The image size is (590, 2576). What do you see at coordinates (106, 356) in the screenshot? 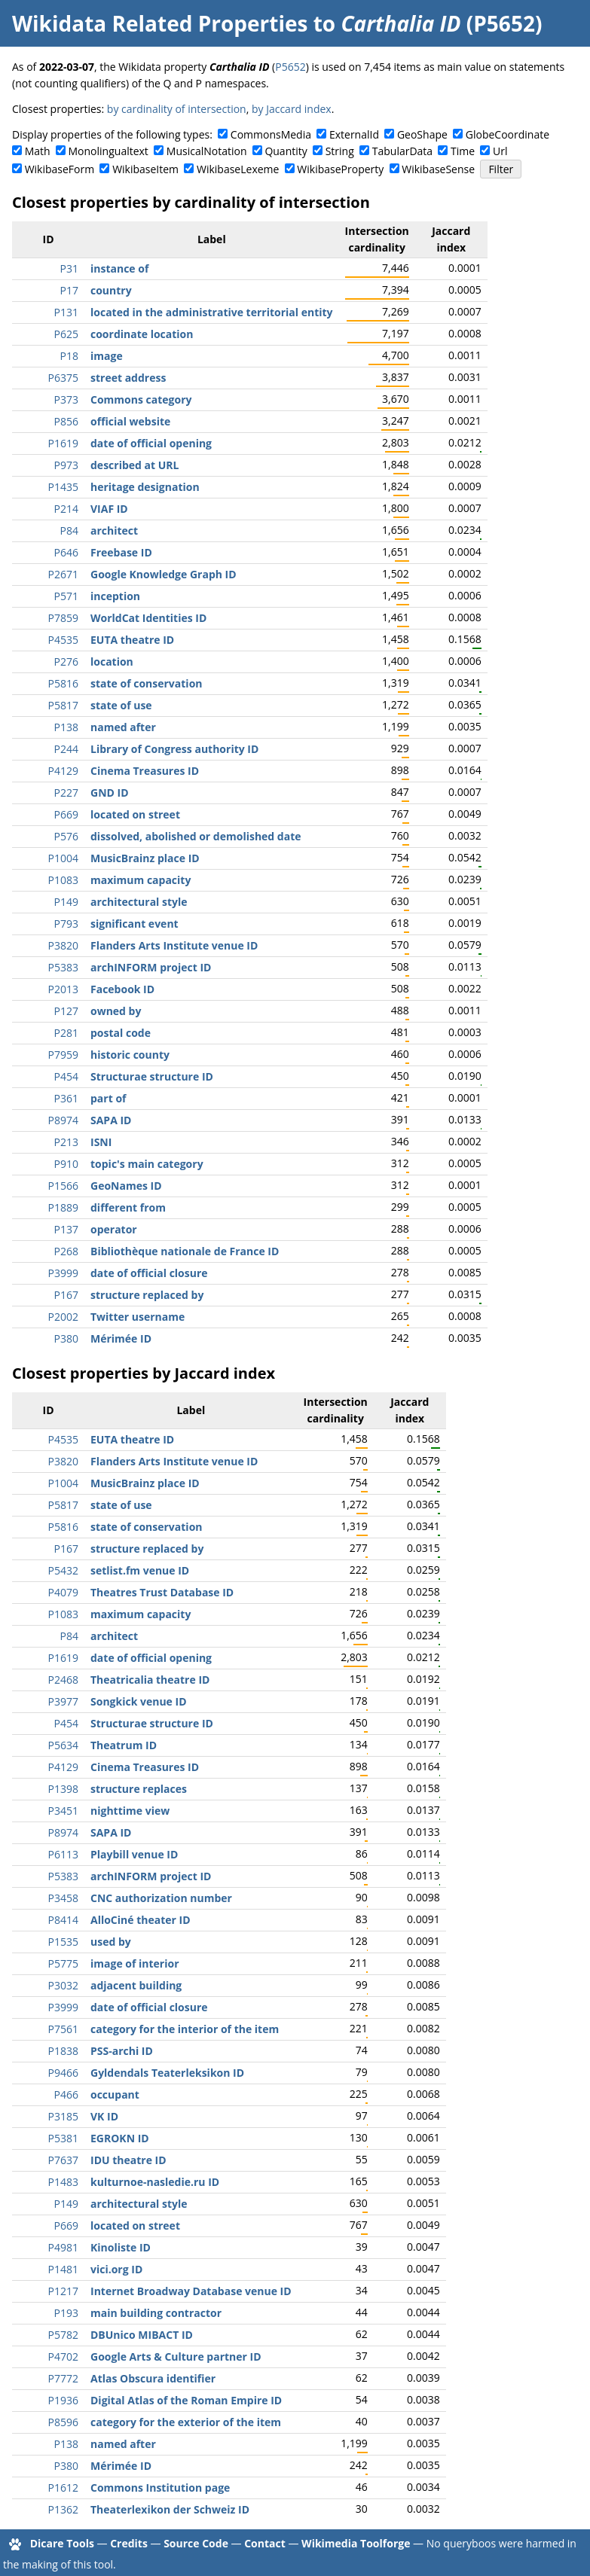
I see `image` at bounding box center [106, 356].